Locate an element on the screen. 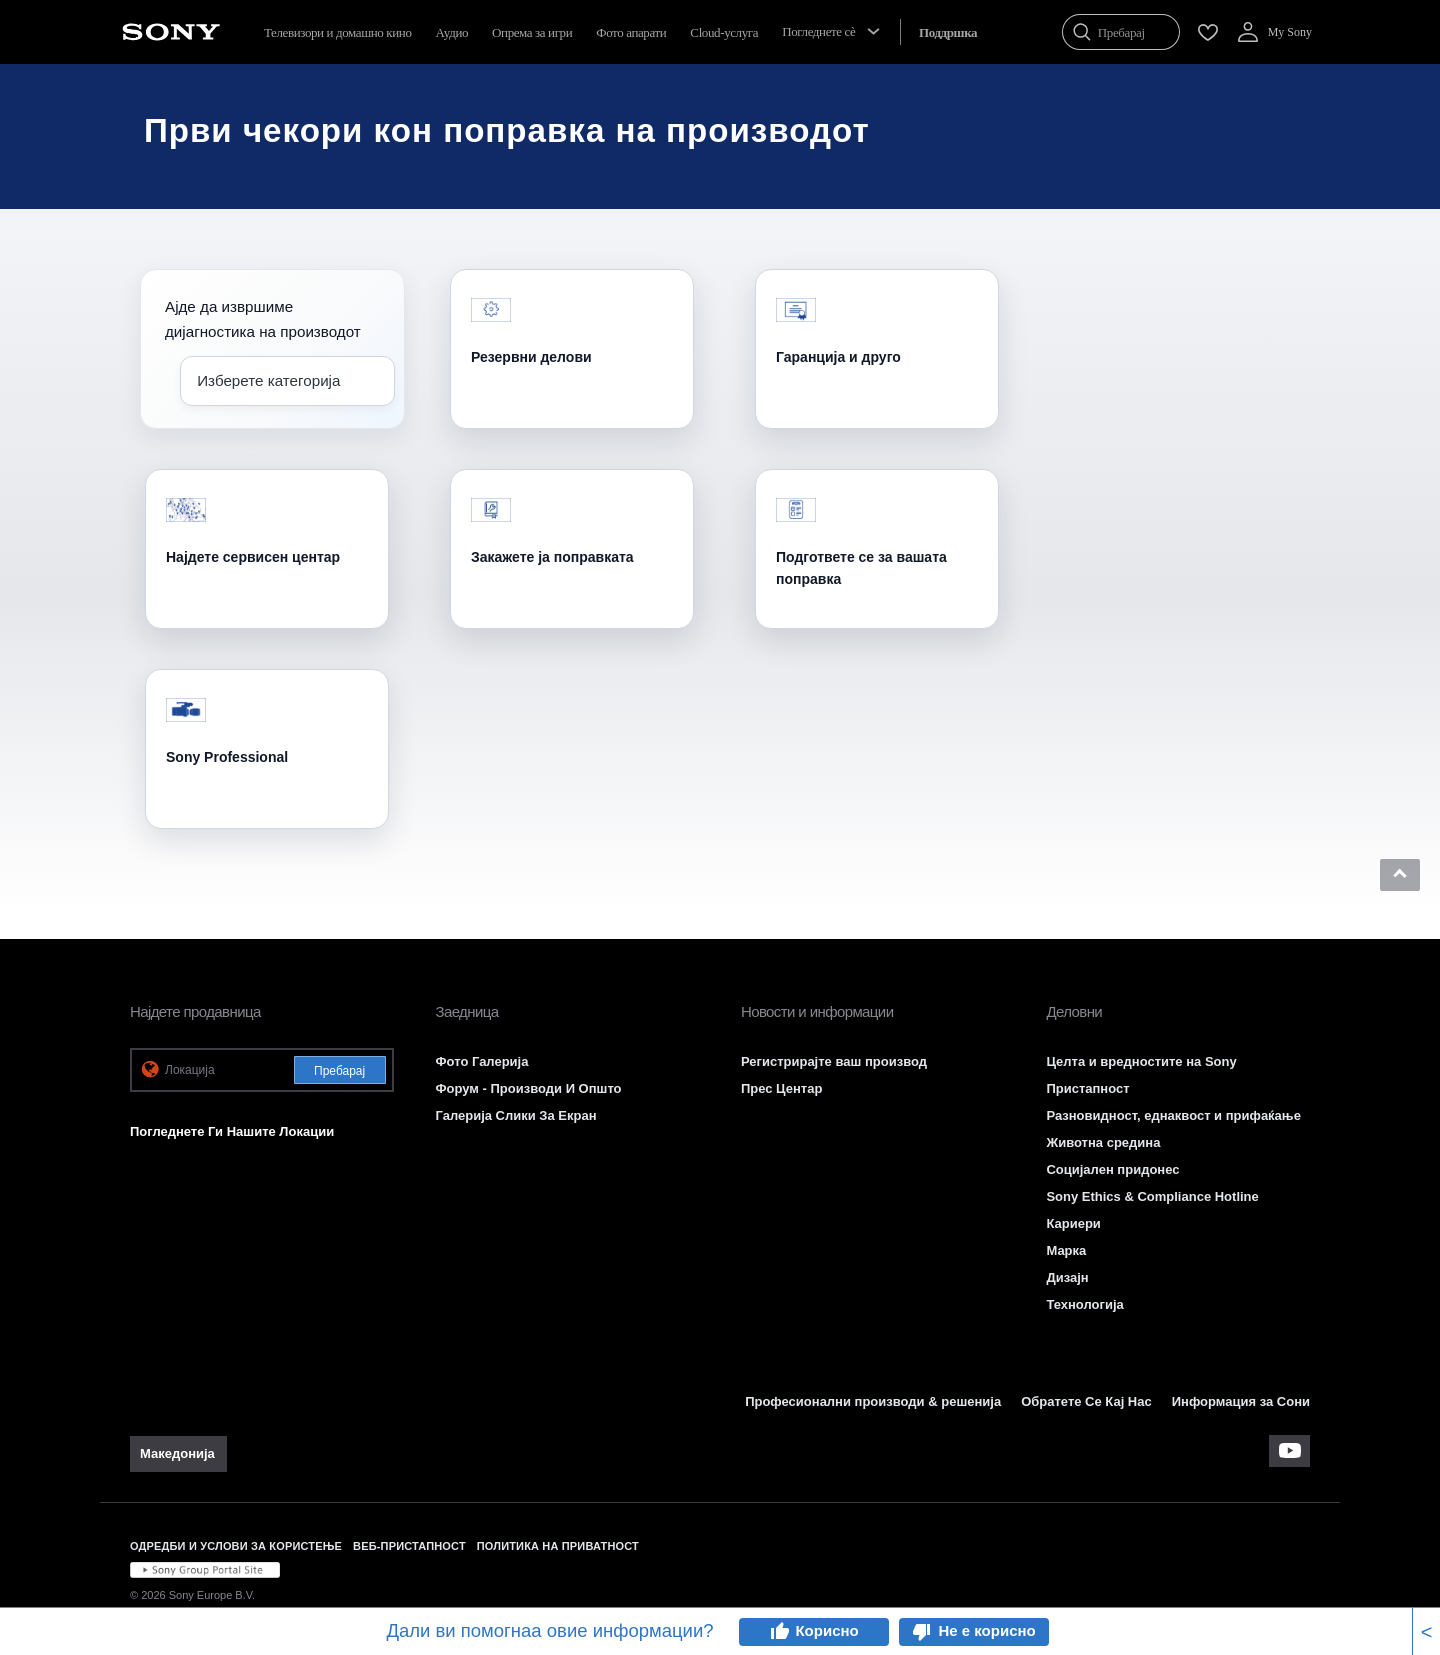  Галерија Слики За Екран [link] is located at coordinates (515, 1115).